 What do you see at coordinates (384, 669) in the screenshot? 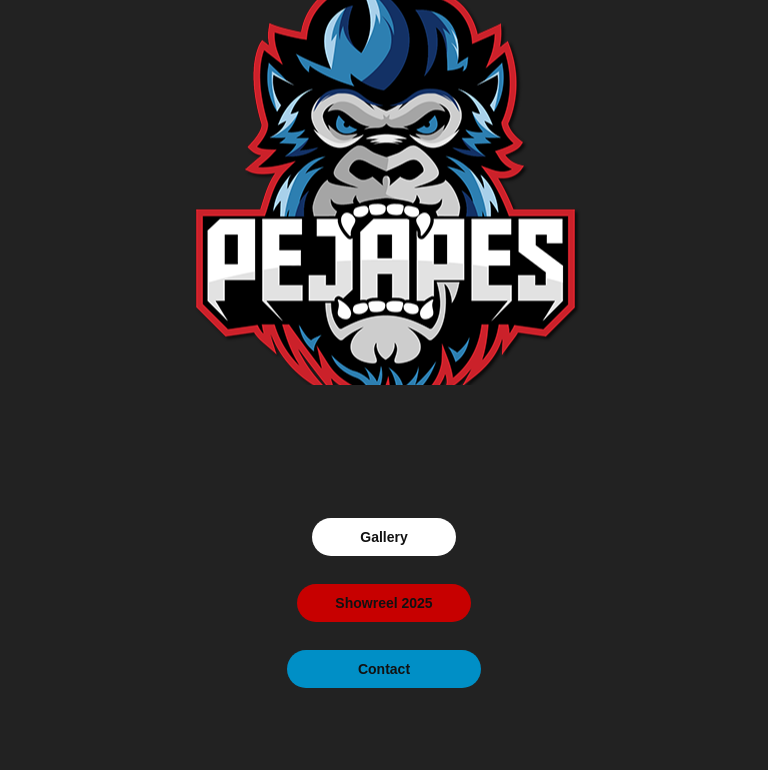
I see `Contact` at bounding box center [384, 669].